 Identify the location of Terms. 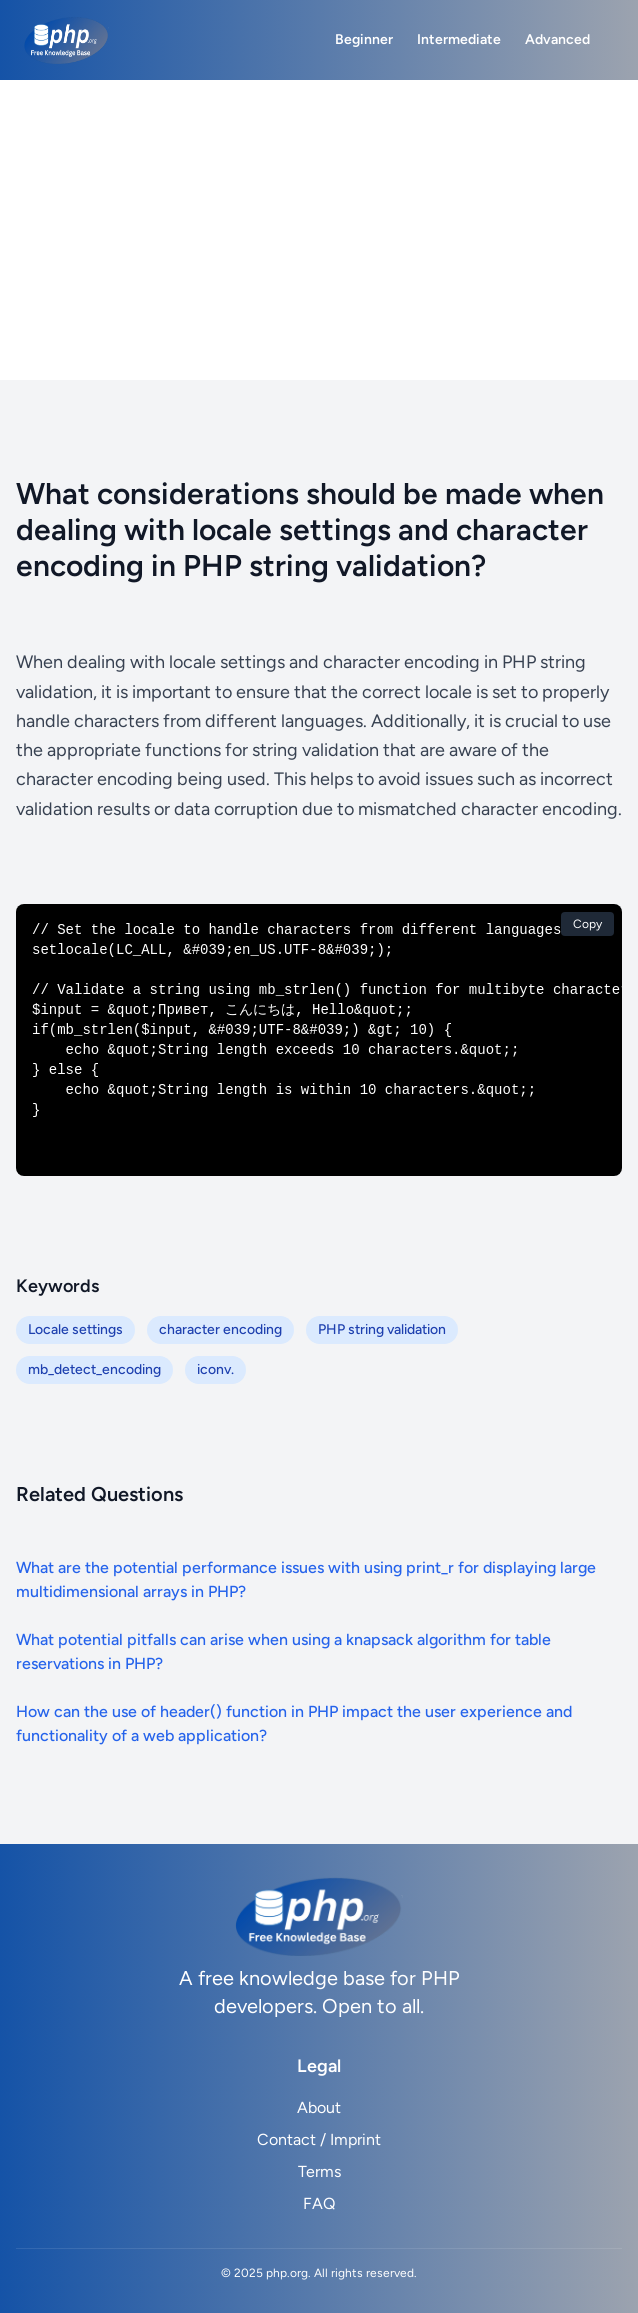
(319, 2171).